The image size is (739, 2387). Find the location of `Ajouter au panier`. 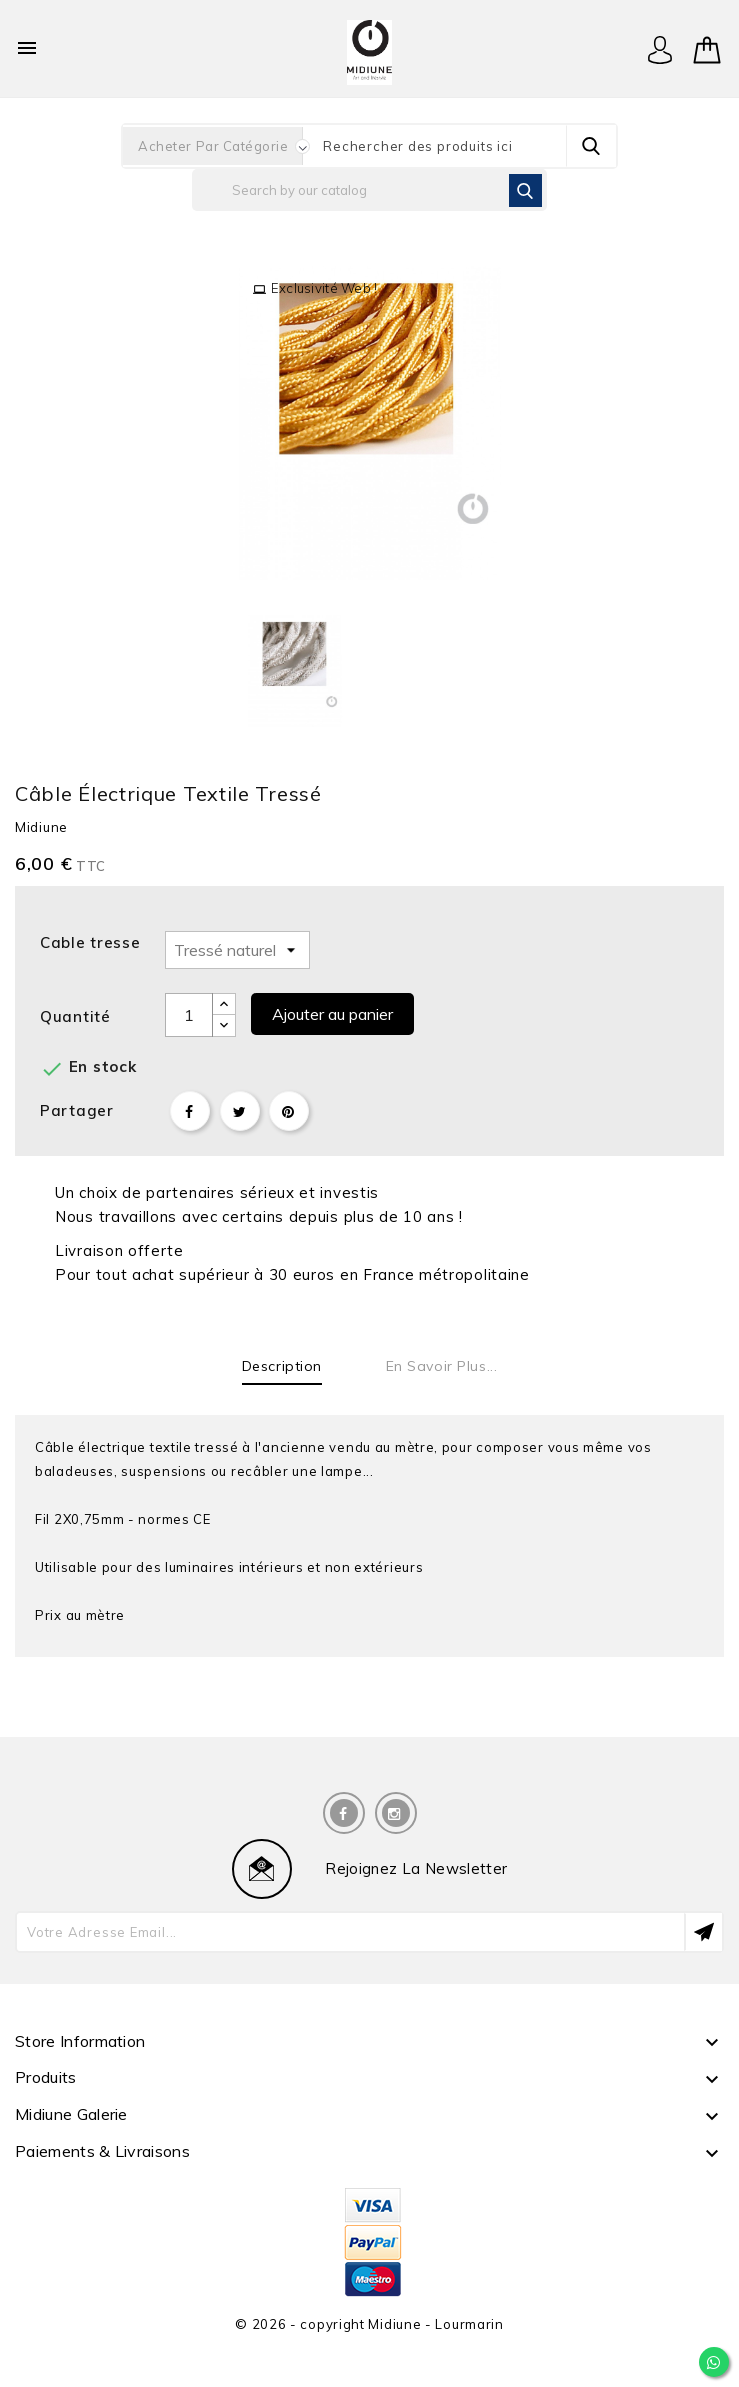

Ajouter au panier is located at coordinates (332, 1014).